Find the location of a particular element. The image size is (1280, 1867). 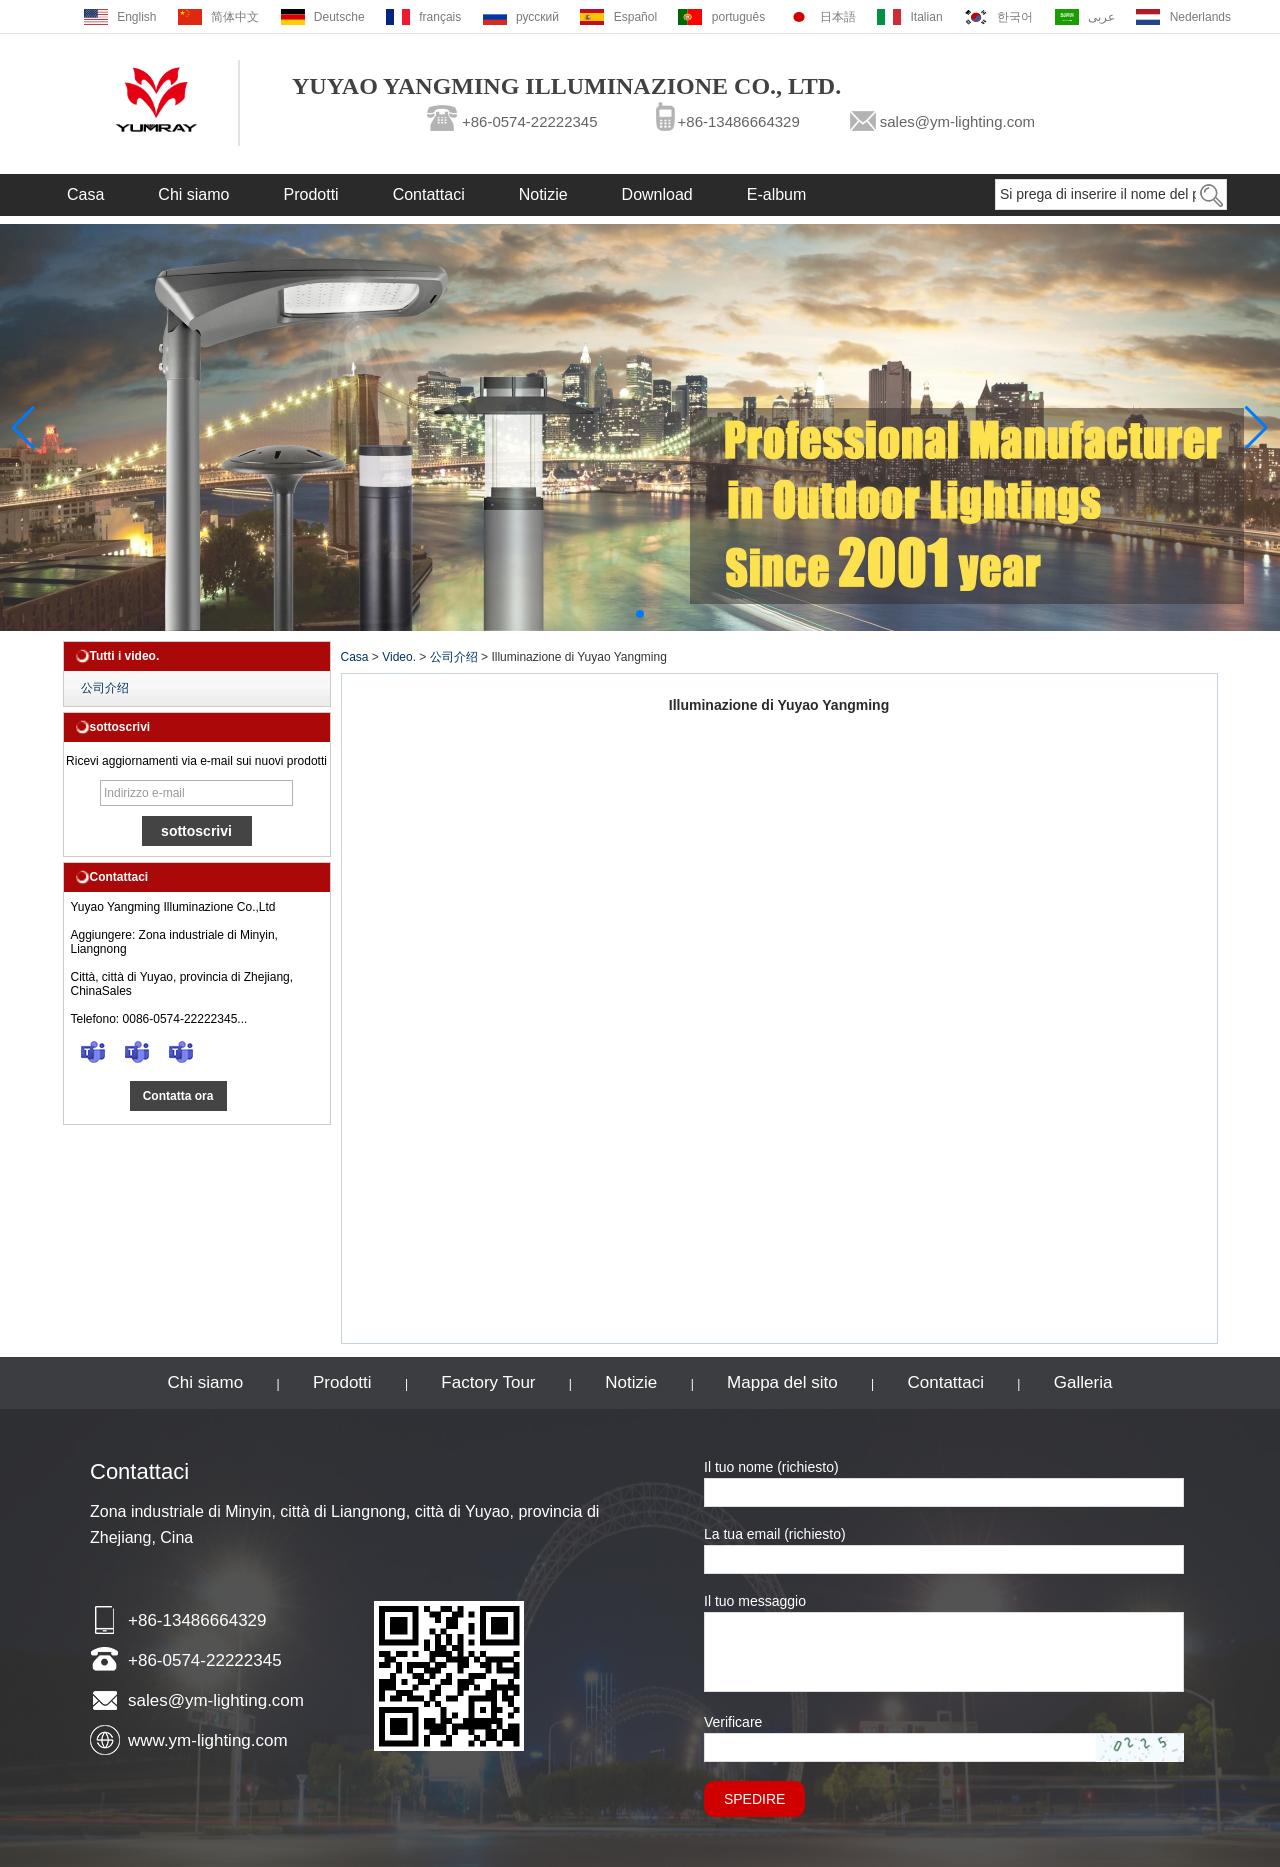

Prodotti is located at coordinates (311, 194).